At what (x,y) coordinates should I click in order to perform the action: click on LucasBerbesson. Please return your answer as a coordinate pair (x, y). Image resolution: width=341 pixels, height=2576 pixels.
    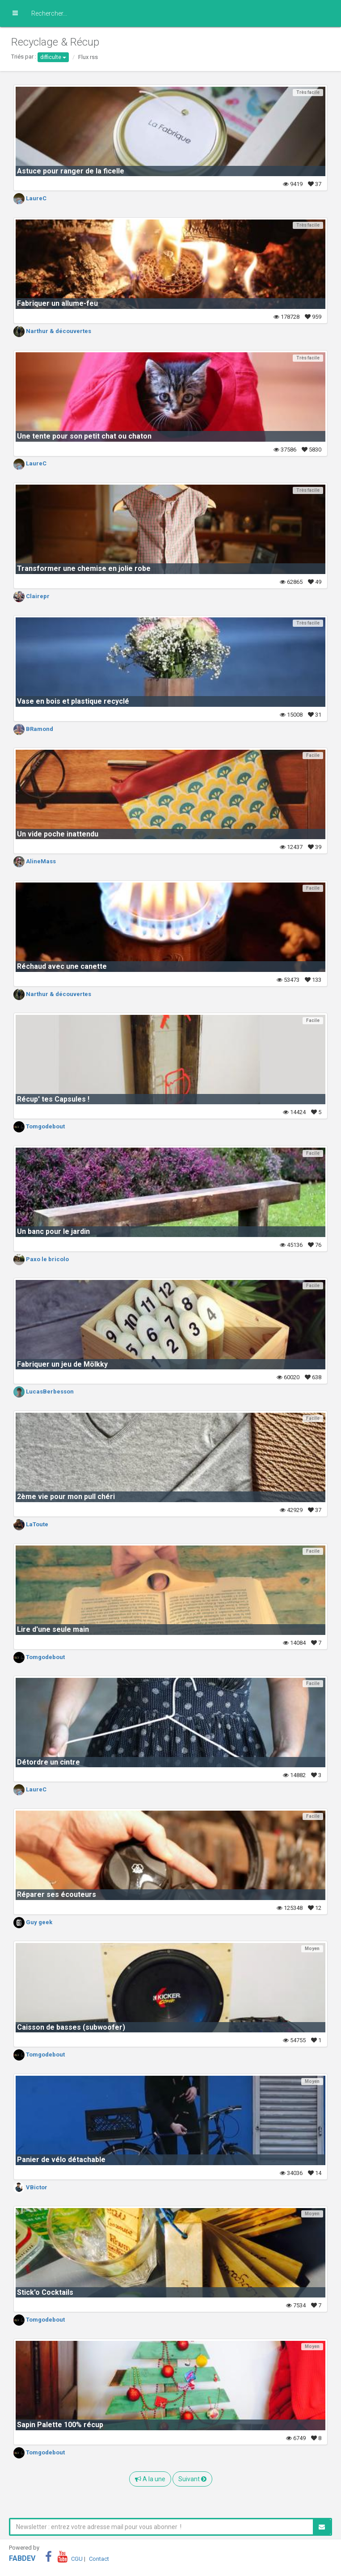
    Looking at the image, I should click on (43, 1391).